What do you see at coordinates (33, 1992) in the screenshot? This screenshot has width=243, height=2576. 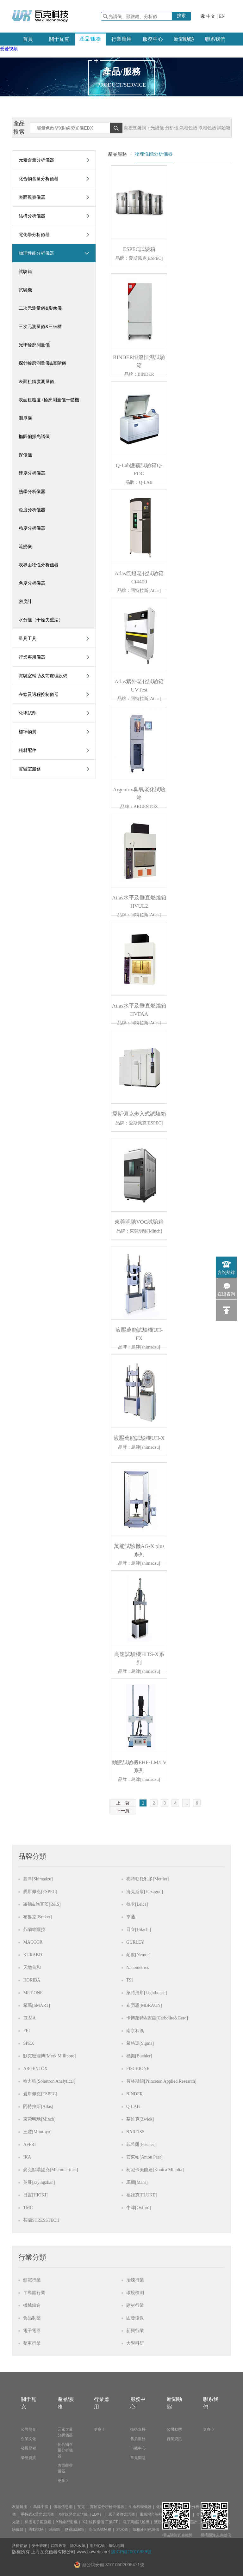 I see `MET ONE` at bounding box center [33, 1992].